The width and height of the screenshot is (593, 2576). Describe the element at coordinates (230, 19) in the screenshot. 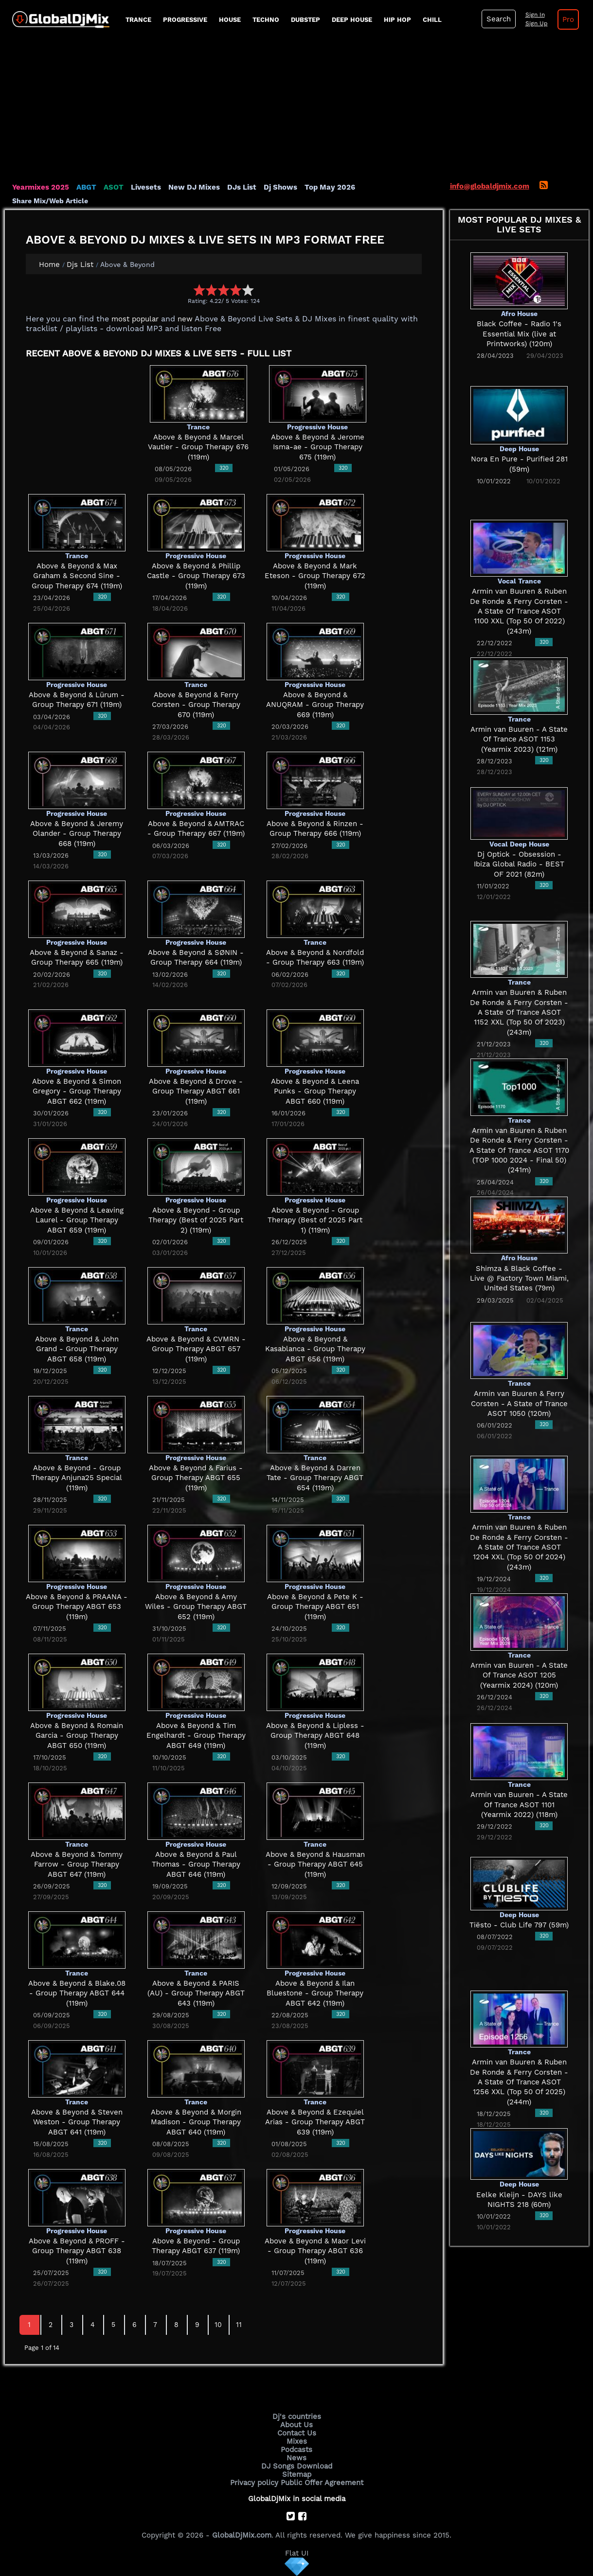

I see `House` at that location.